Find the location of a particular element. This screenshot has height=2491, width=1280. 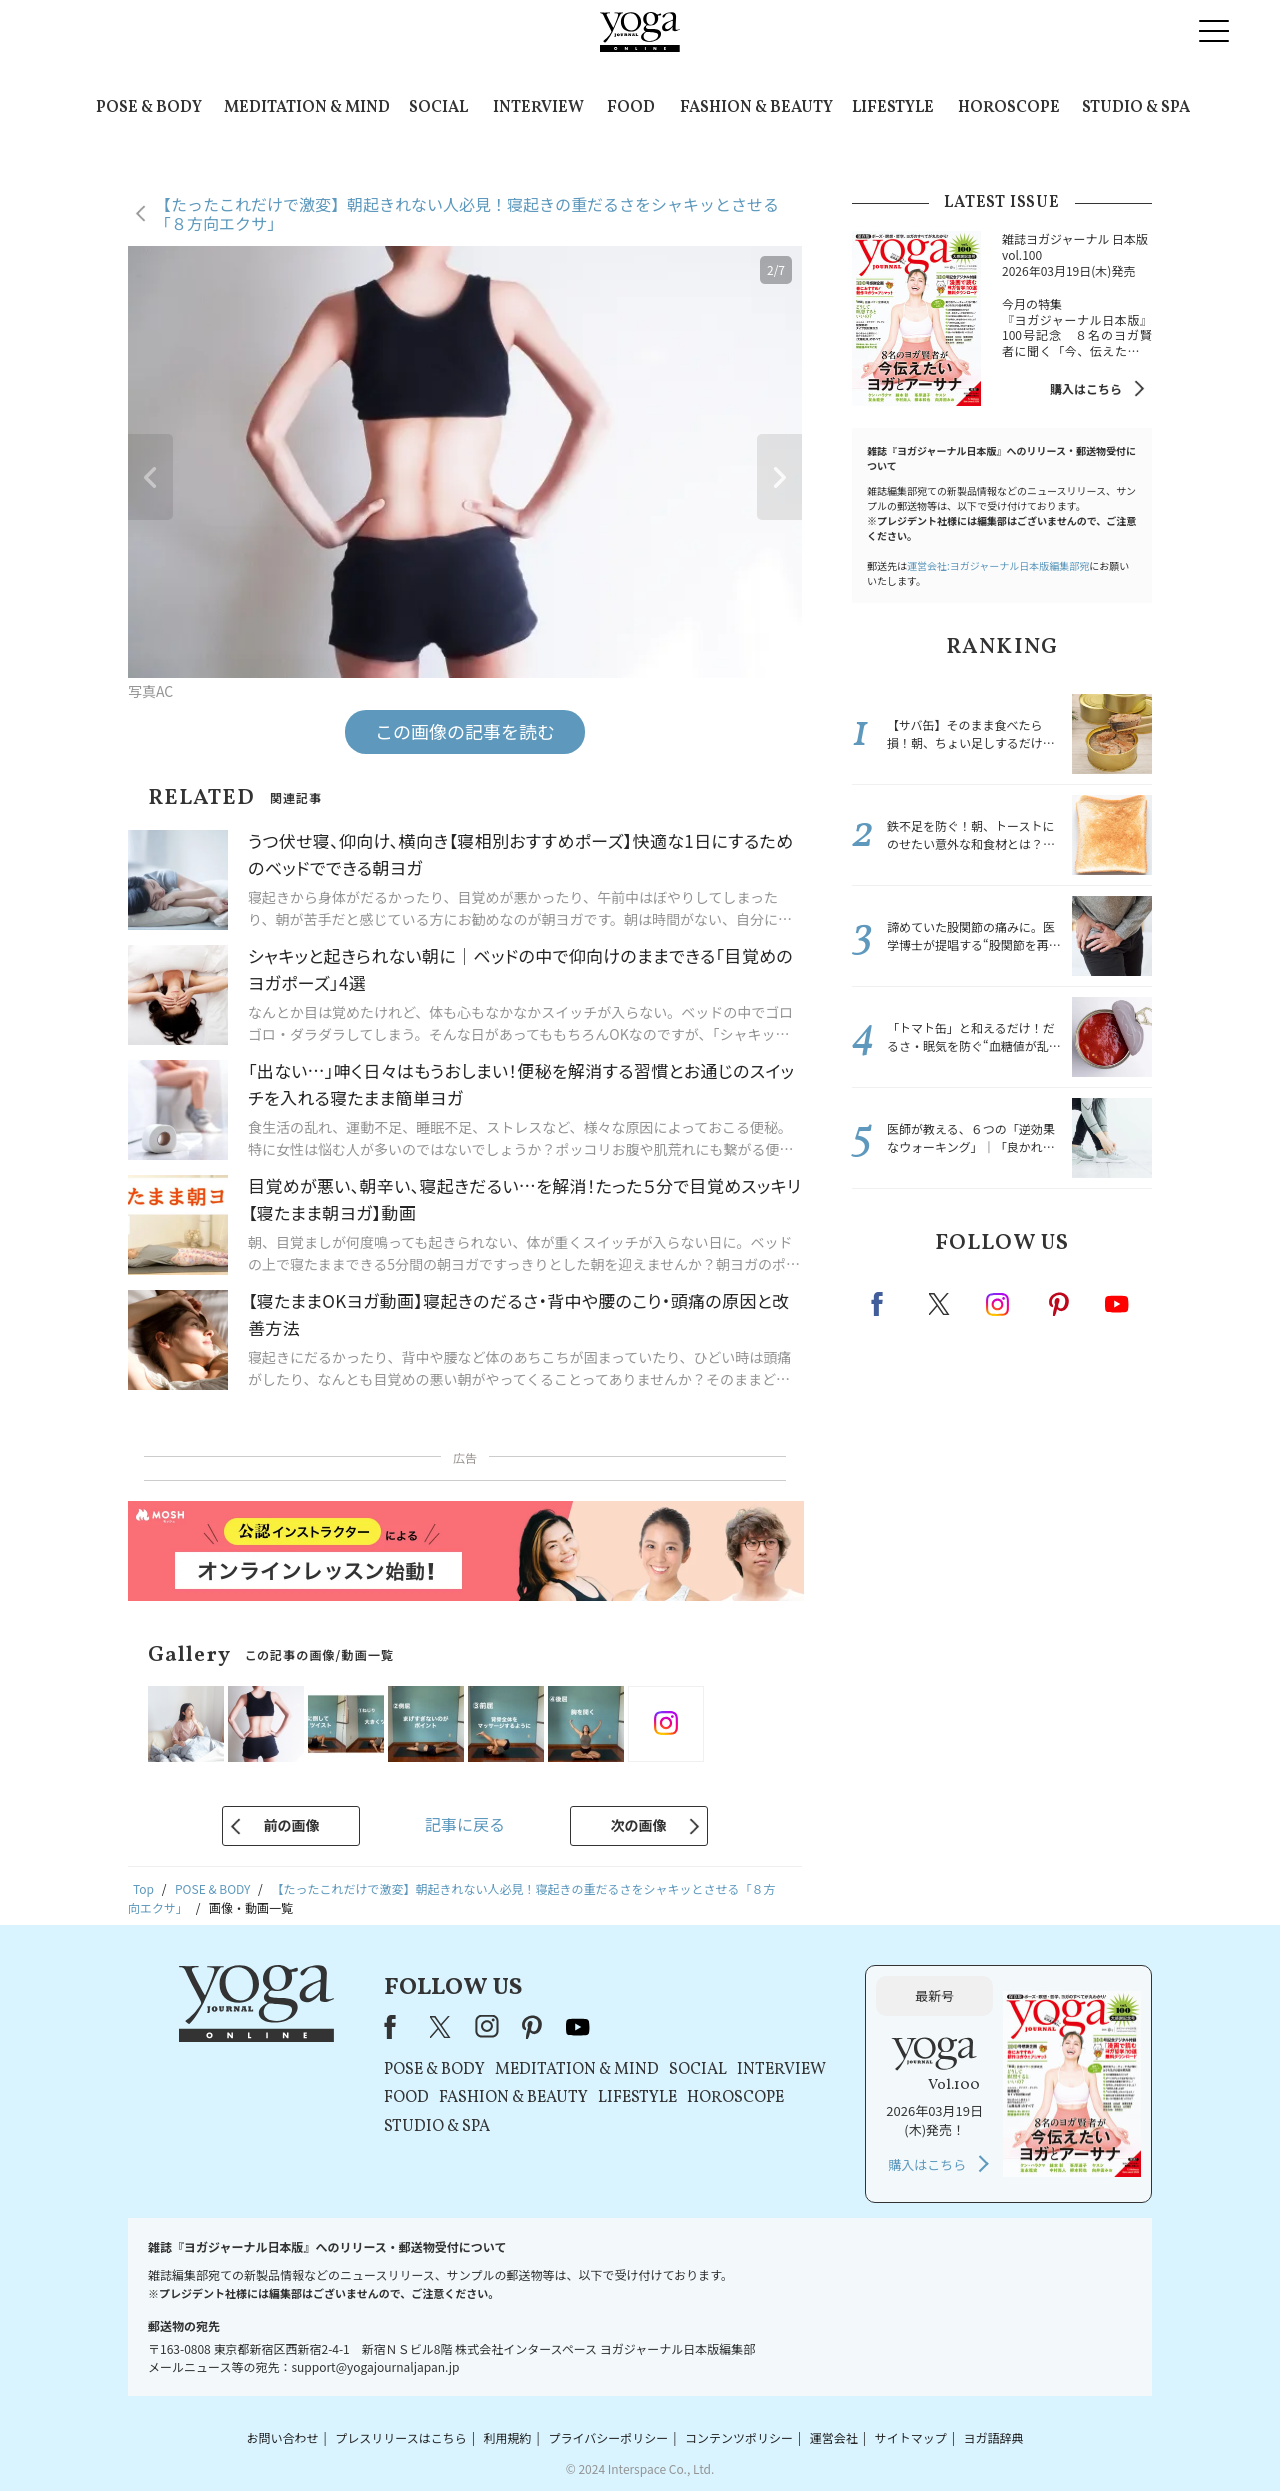

LIFESTYLE is located at coordinates (893, 108).